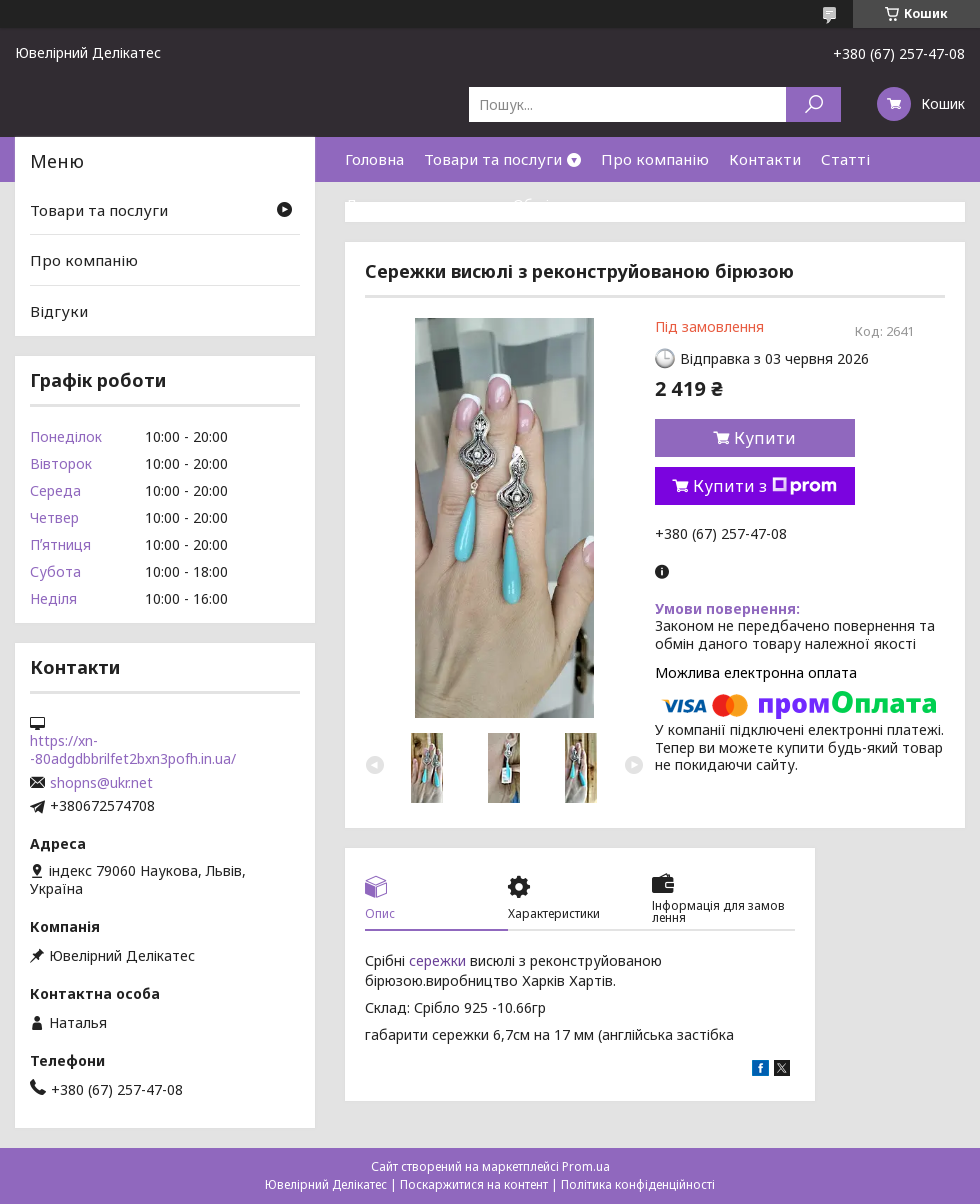 This screenshot has width=980, height=1204. What do you see at coordinates (765, 159) in the screenshot?
I see `Контакти` at bounding box center [765, 159].